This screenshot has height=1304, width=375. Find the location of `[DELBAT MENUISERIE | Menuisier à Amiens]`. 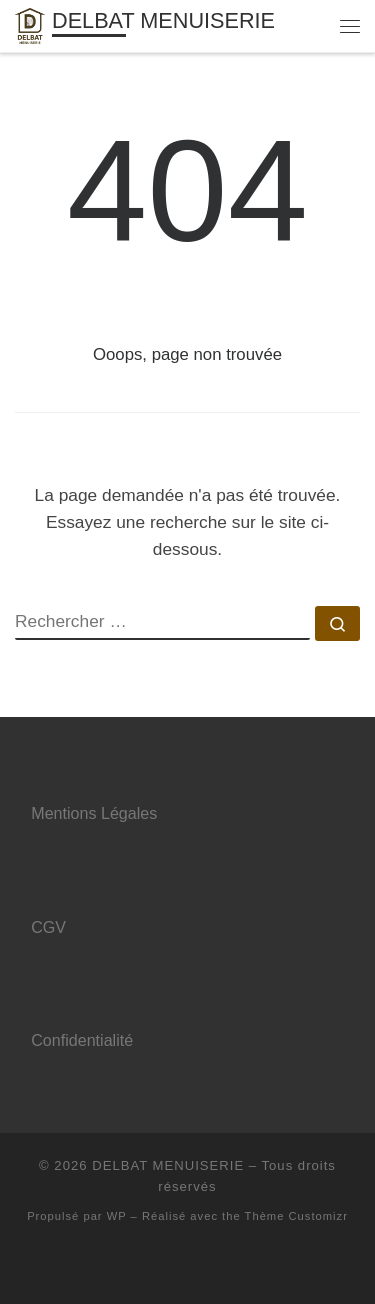

[DELBAT MENUISERIE | Menuisier à Amiens] is located at coordinates (30, 24).